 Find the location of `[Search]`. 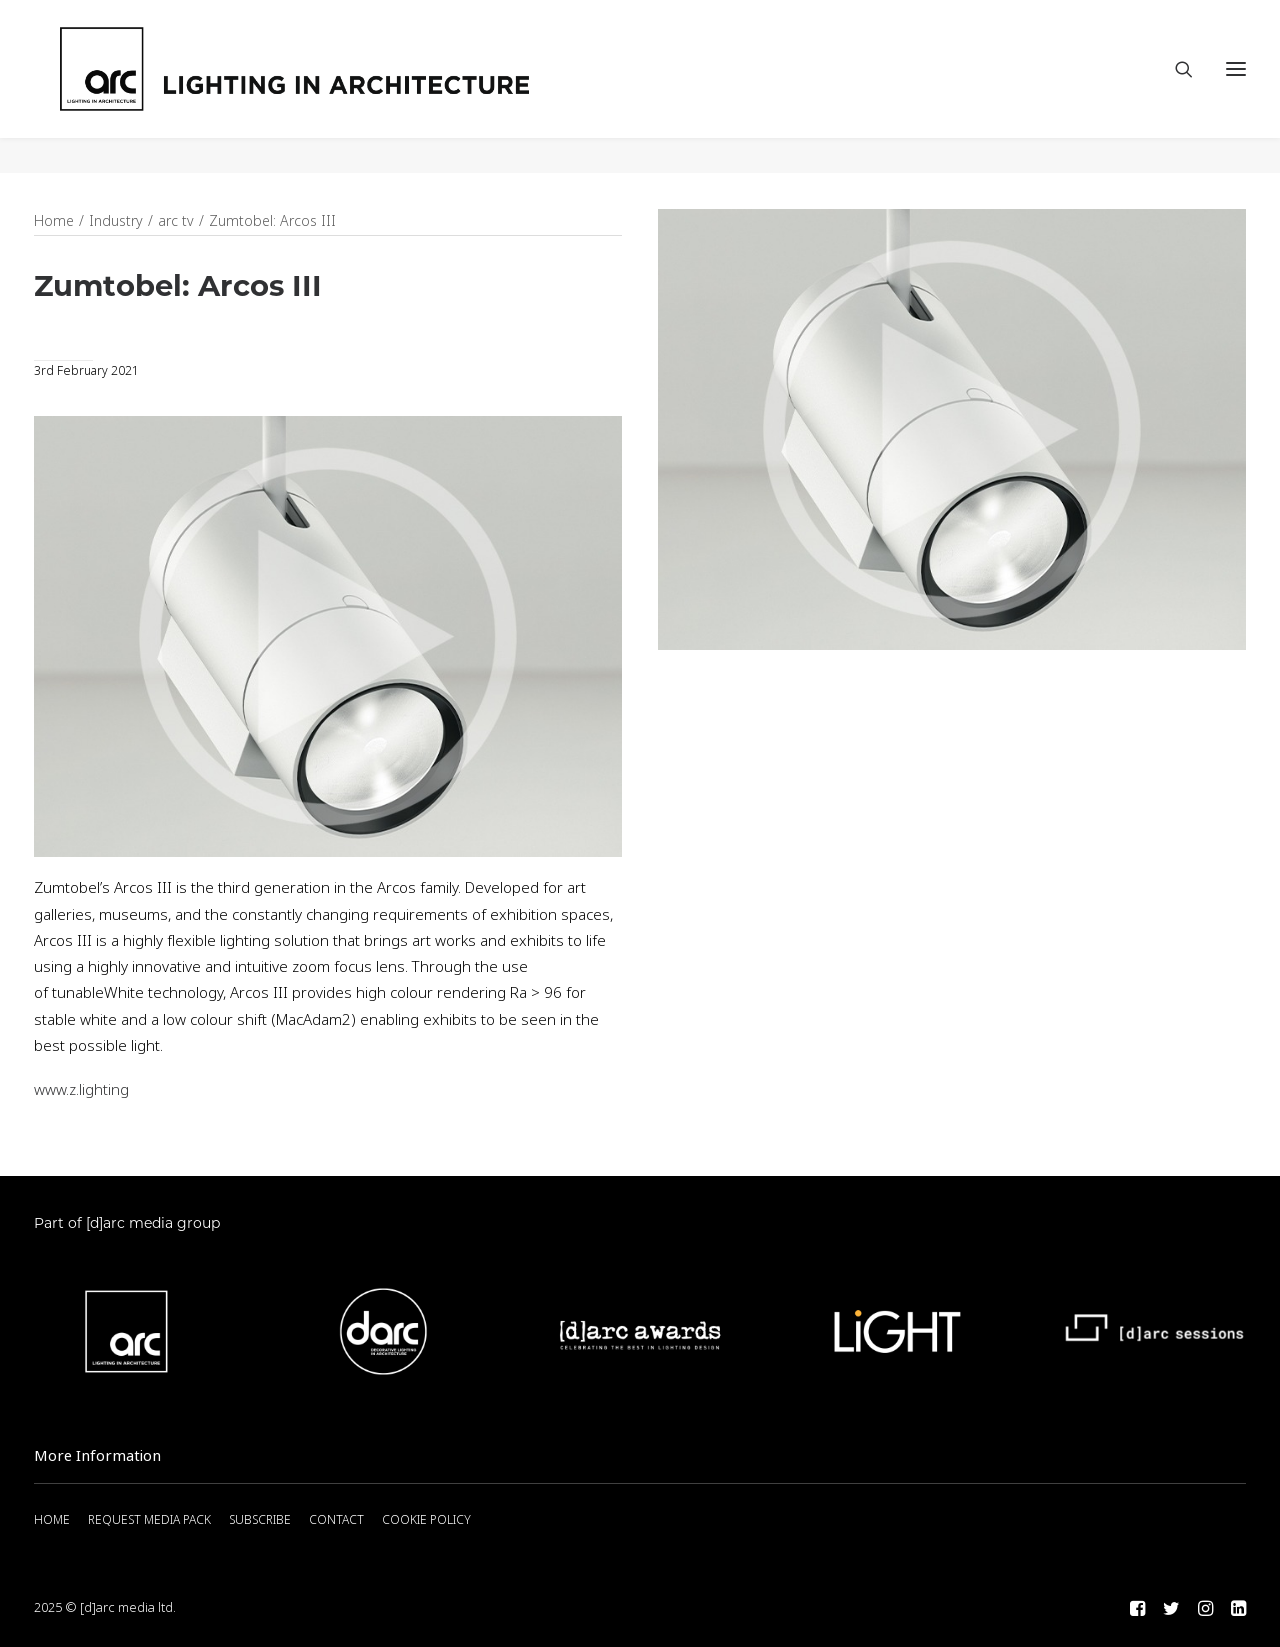

[Search] is located at coordinates (1175, 87).